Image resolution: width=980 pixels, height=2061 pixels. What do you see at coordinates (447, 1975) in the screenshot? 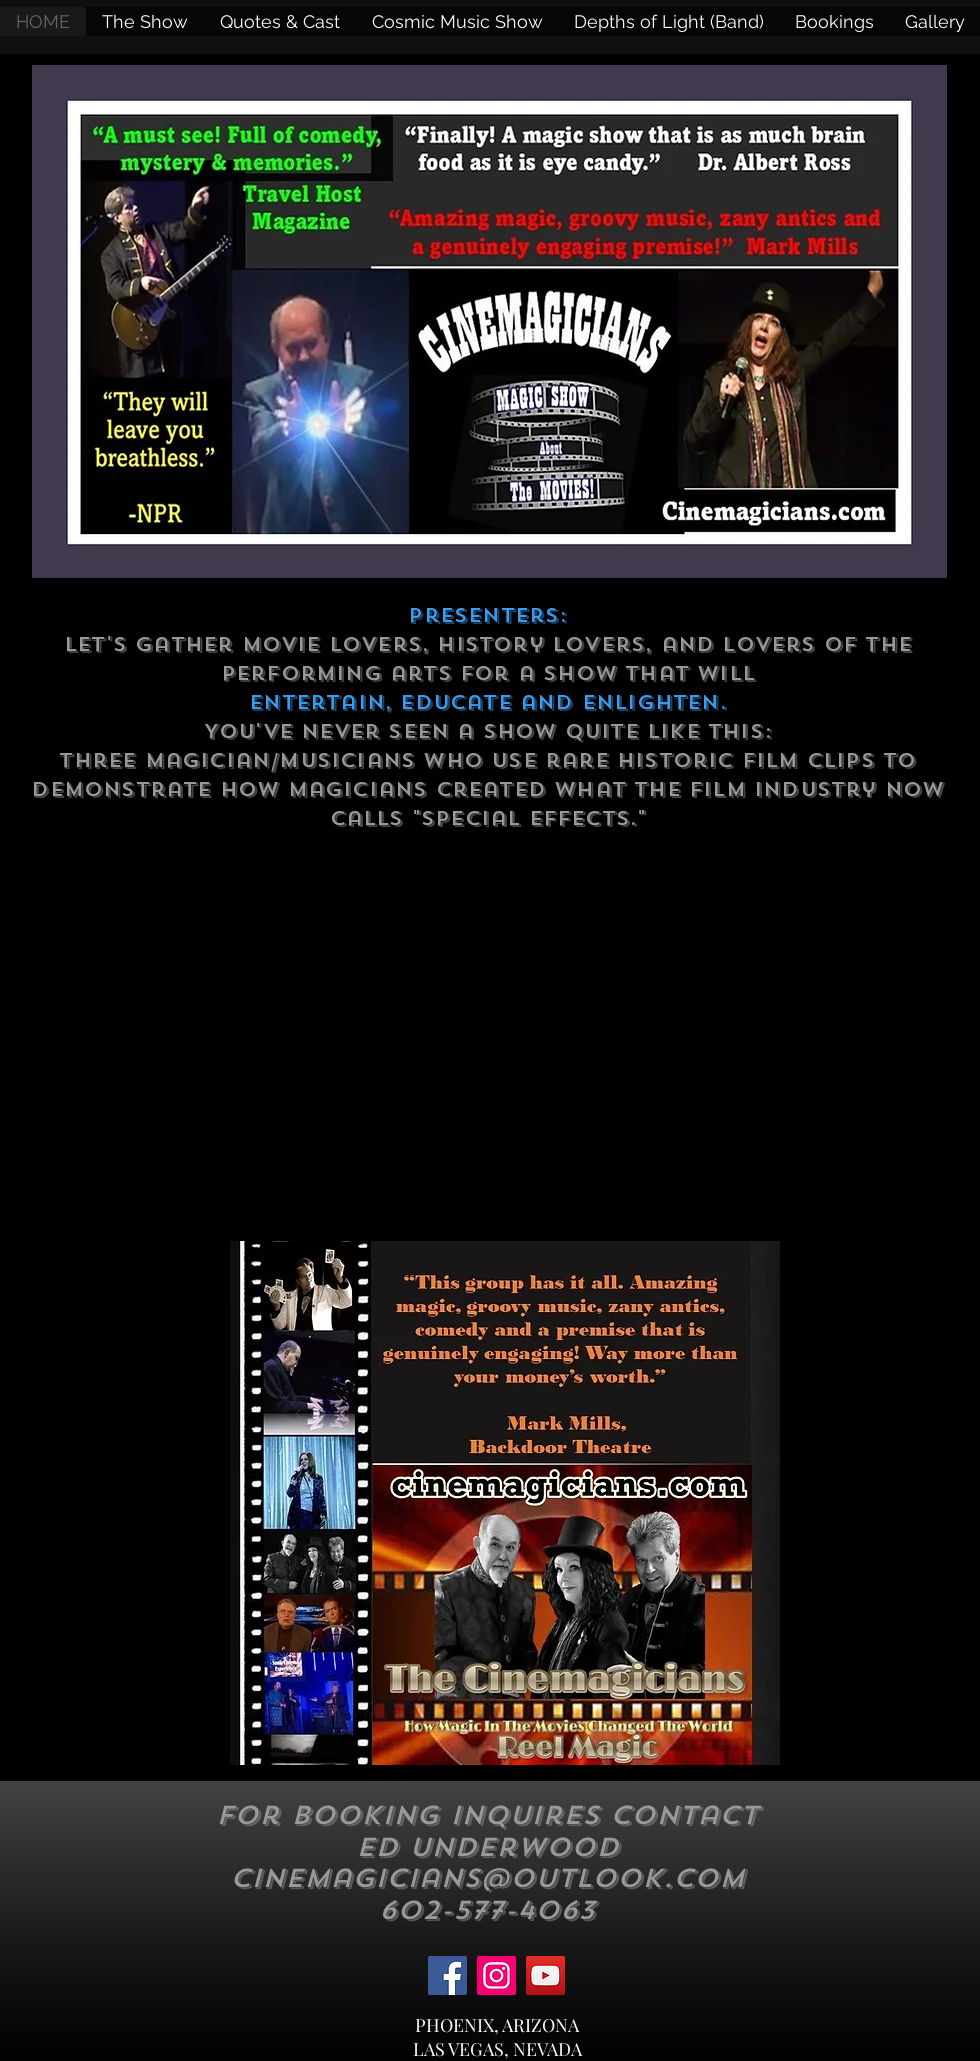
I see `[Facebook]` at bounding box center [447, 1975].